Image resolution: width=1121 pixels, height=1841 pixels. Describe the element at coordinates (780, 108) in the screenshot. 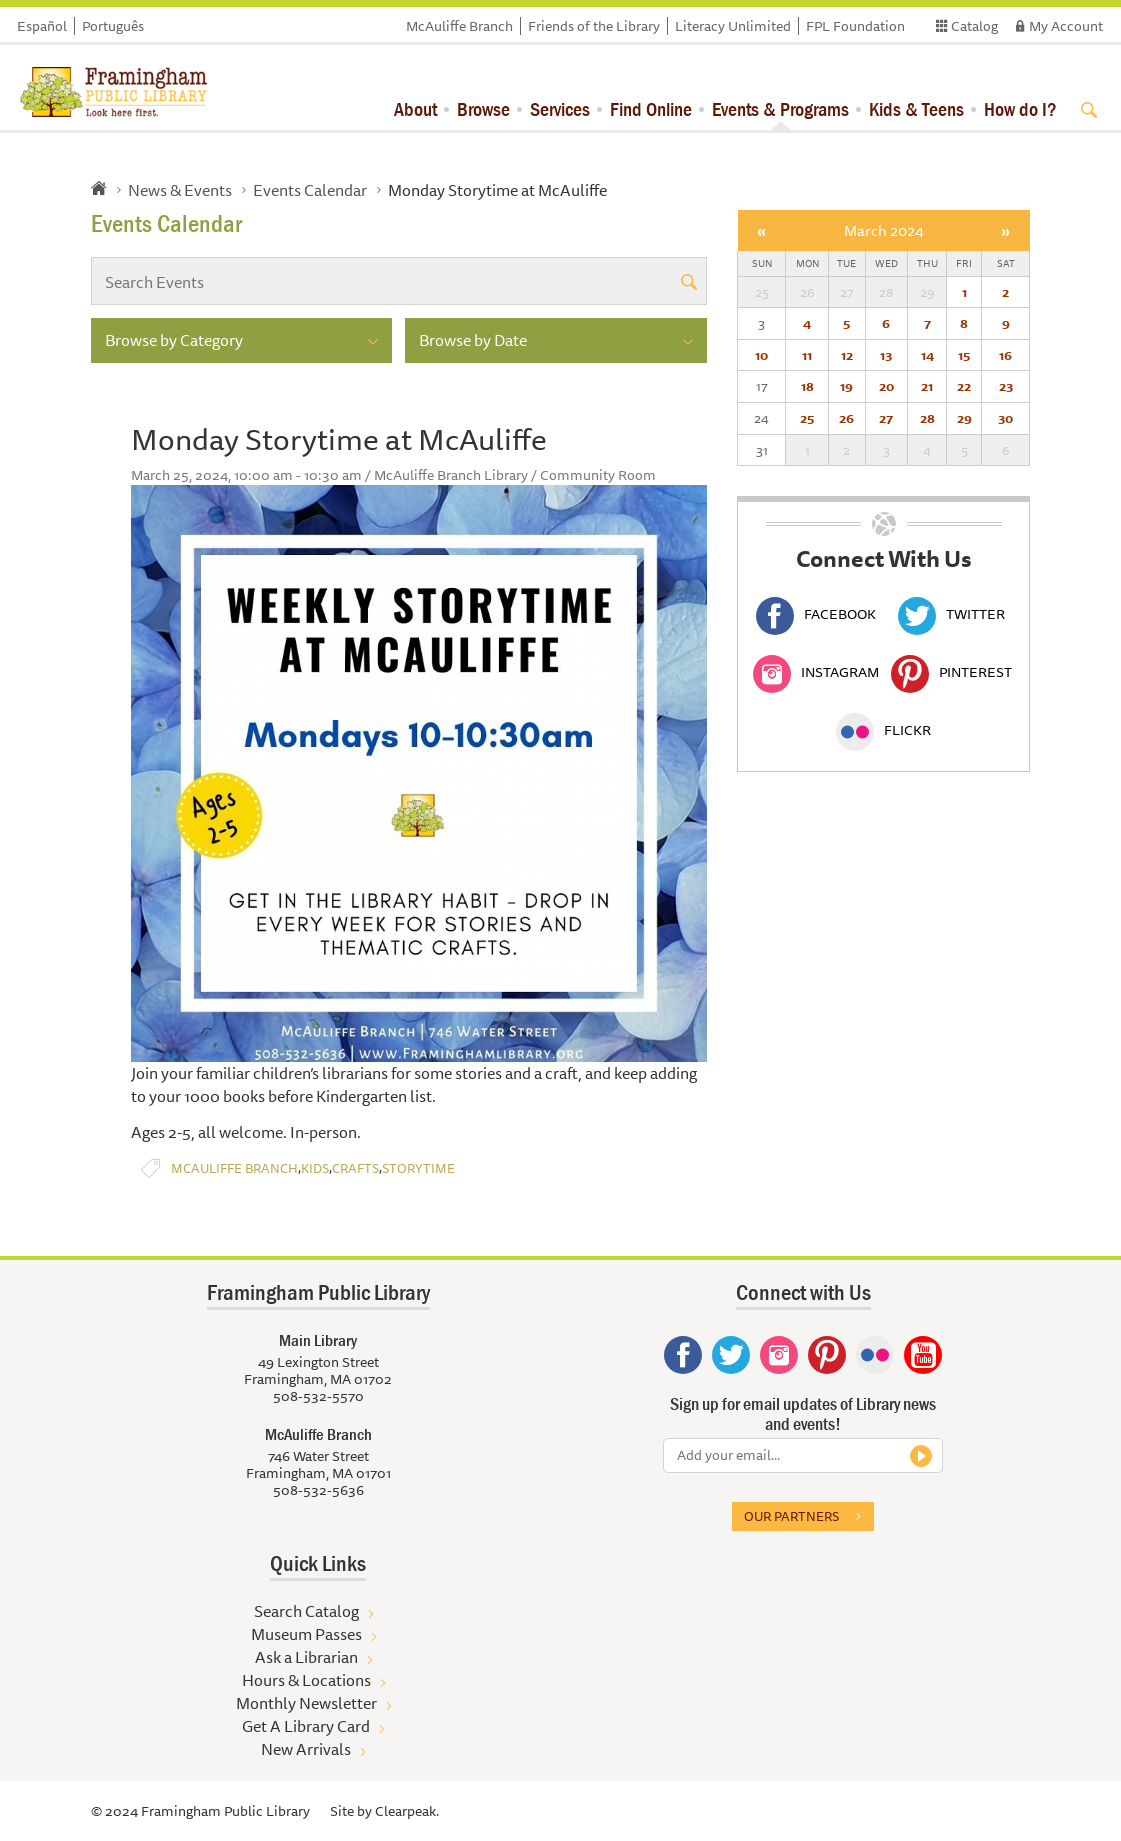

I see `Events & Programs` at that location.